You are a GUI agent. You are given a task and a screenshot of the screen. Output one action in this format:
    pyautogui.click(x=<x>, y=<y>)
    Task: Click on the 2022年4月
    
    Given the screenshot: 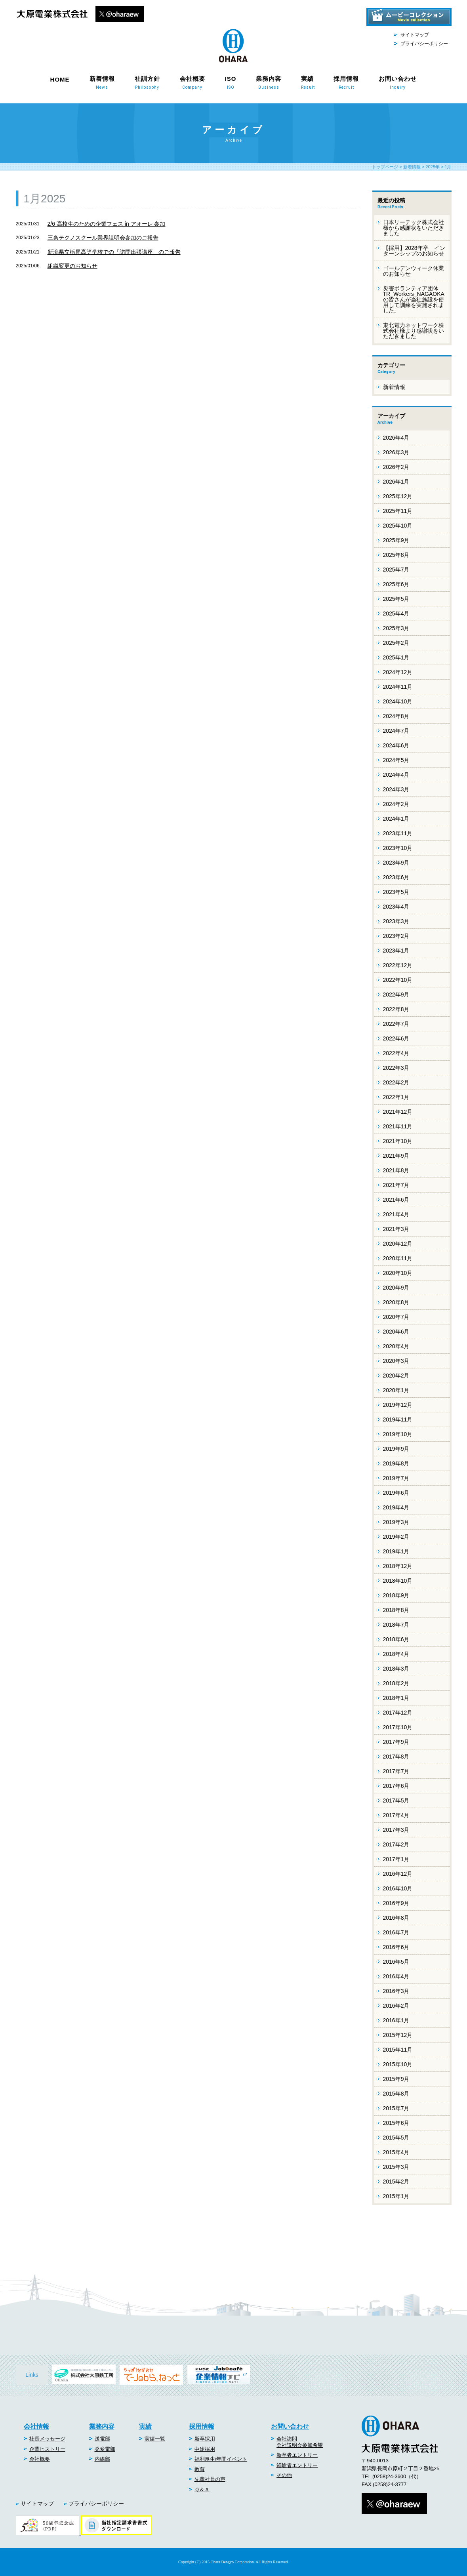 What is the action you would take?
    pyautogui.click(x=396, y=1053)
    